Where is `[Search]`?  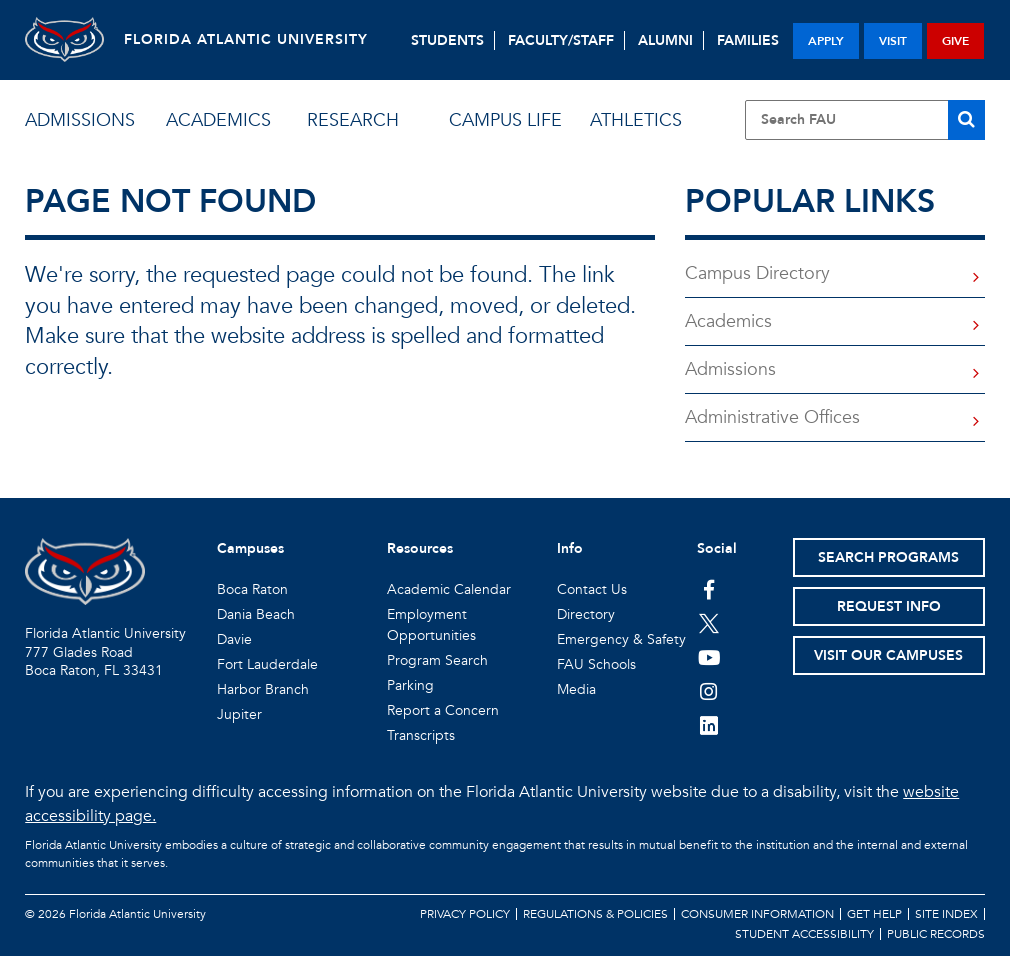
[Search] is located at coordinates (966, 120).